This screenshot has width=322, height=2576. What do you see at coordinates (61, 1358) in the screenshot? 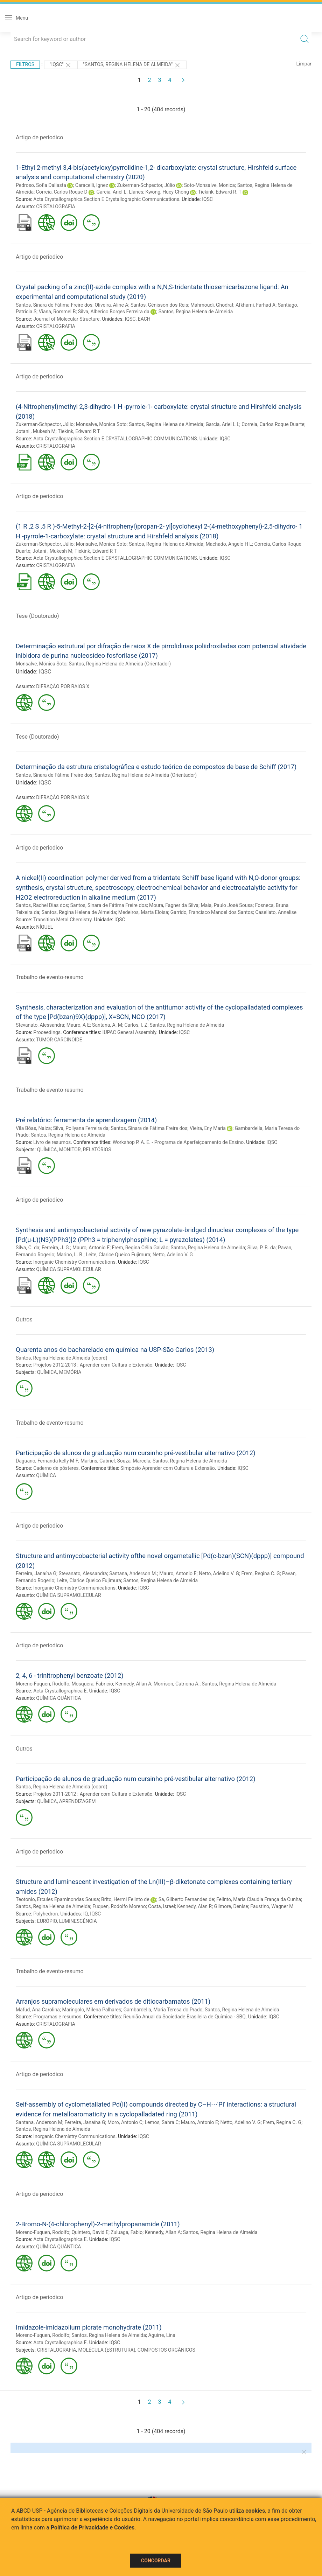
I see `Santos, Regina Helena de Almeida (coord)` at bounding box center [61, 1358].